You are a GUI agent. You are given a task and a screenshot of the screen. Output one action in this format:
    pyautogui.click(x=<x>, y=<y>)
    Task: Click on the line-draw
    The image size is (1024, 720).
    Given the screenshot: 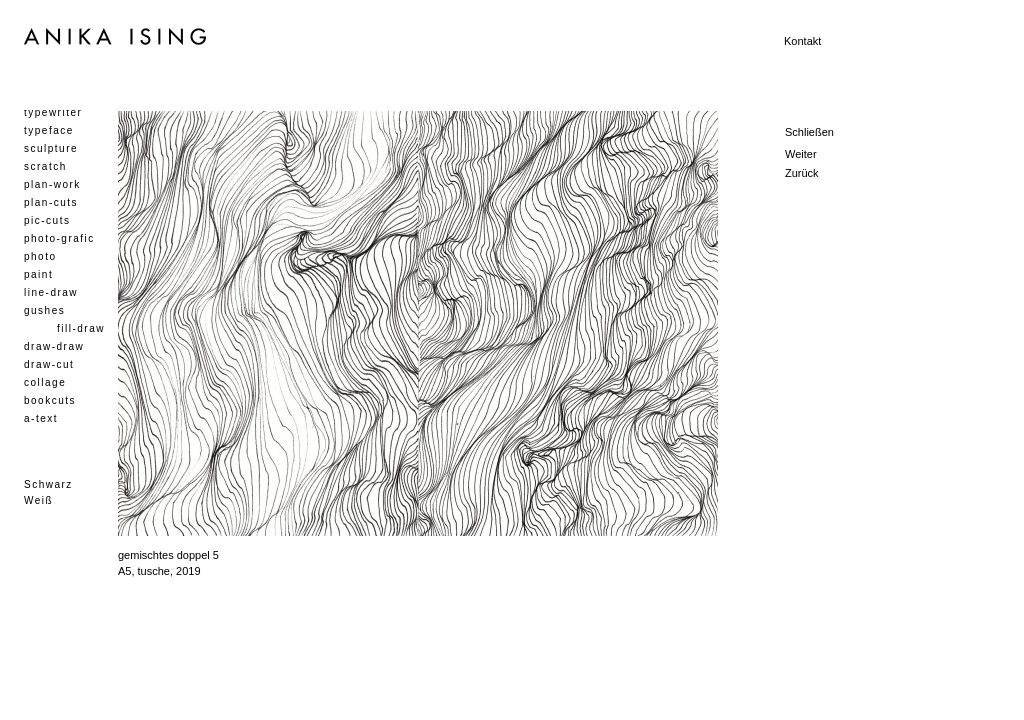 What is the action you would take?
    pyautogui.click(x=51, y=292)
    